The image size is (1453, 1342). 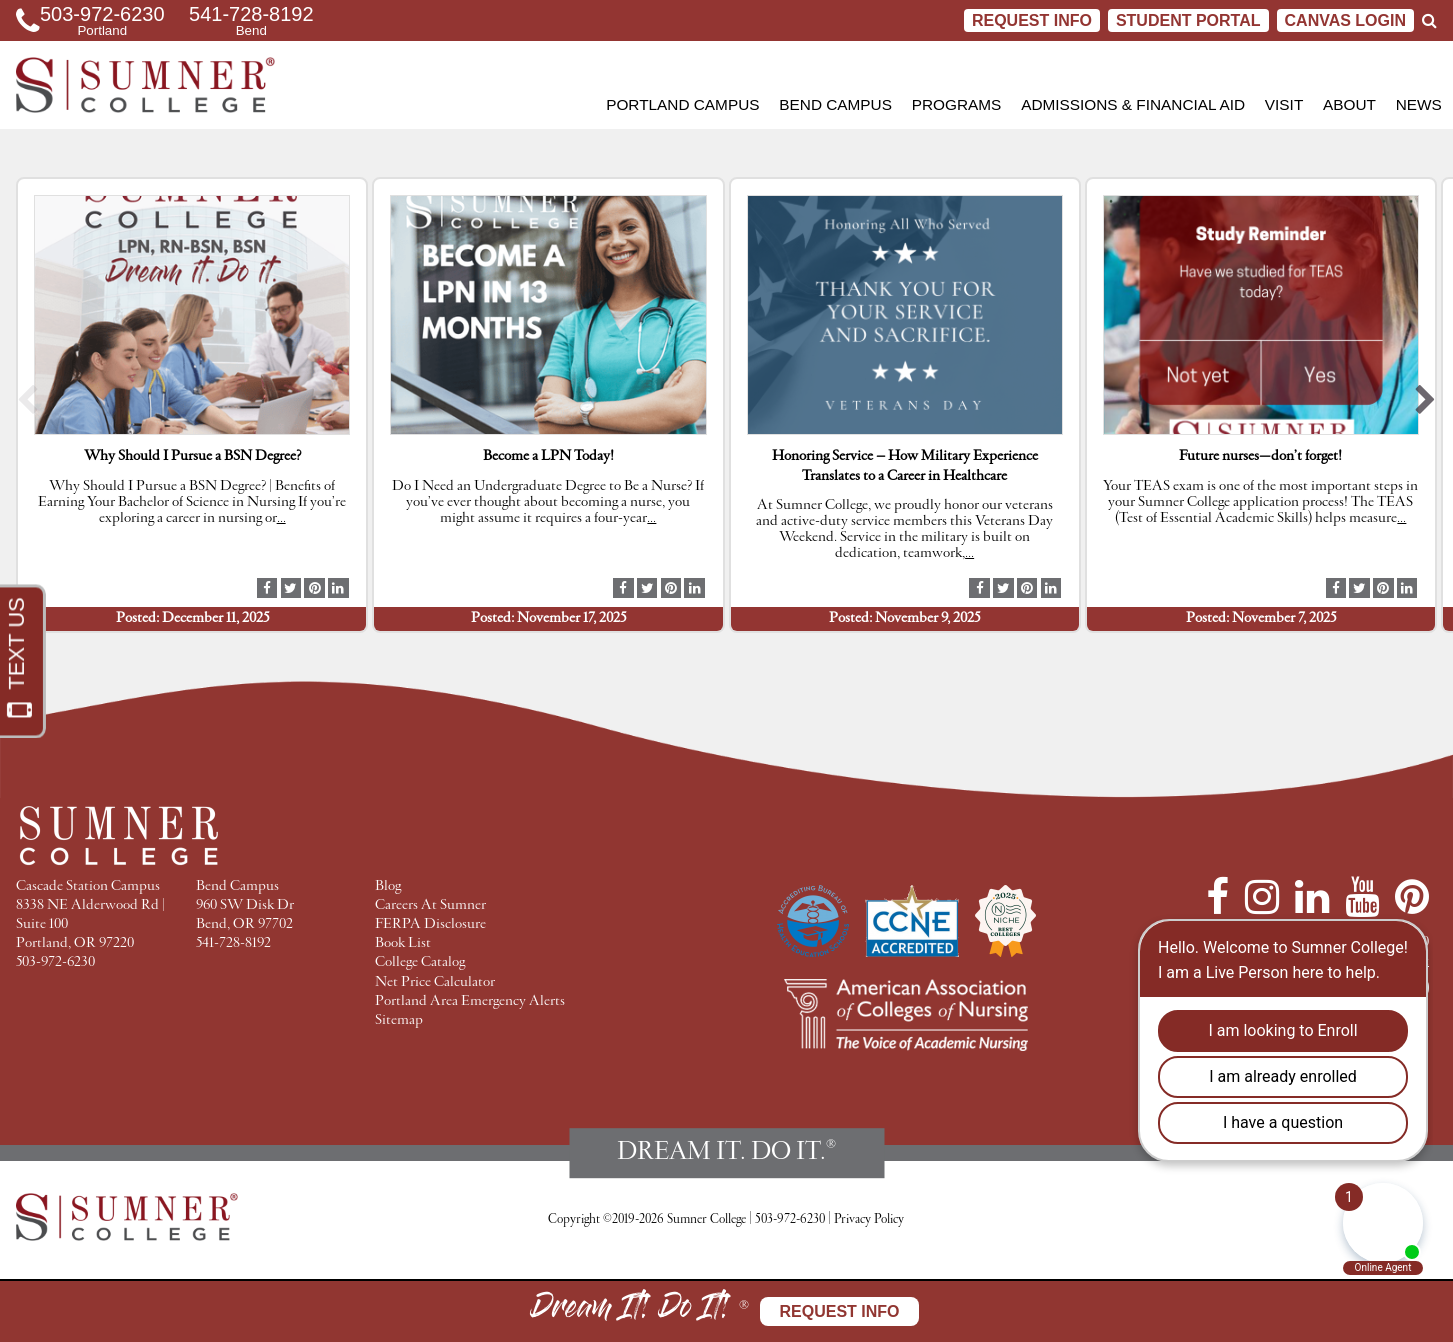 I want to click on [LinkedIn], so click(x=1312, y=897).